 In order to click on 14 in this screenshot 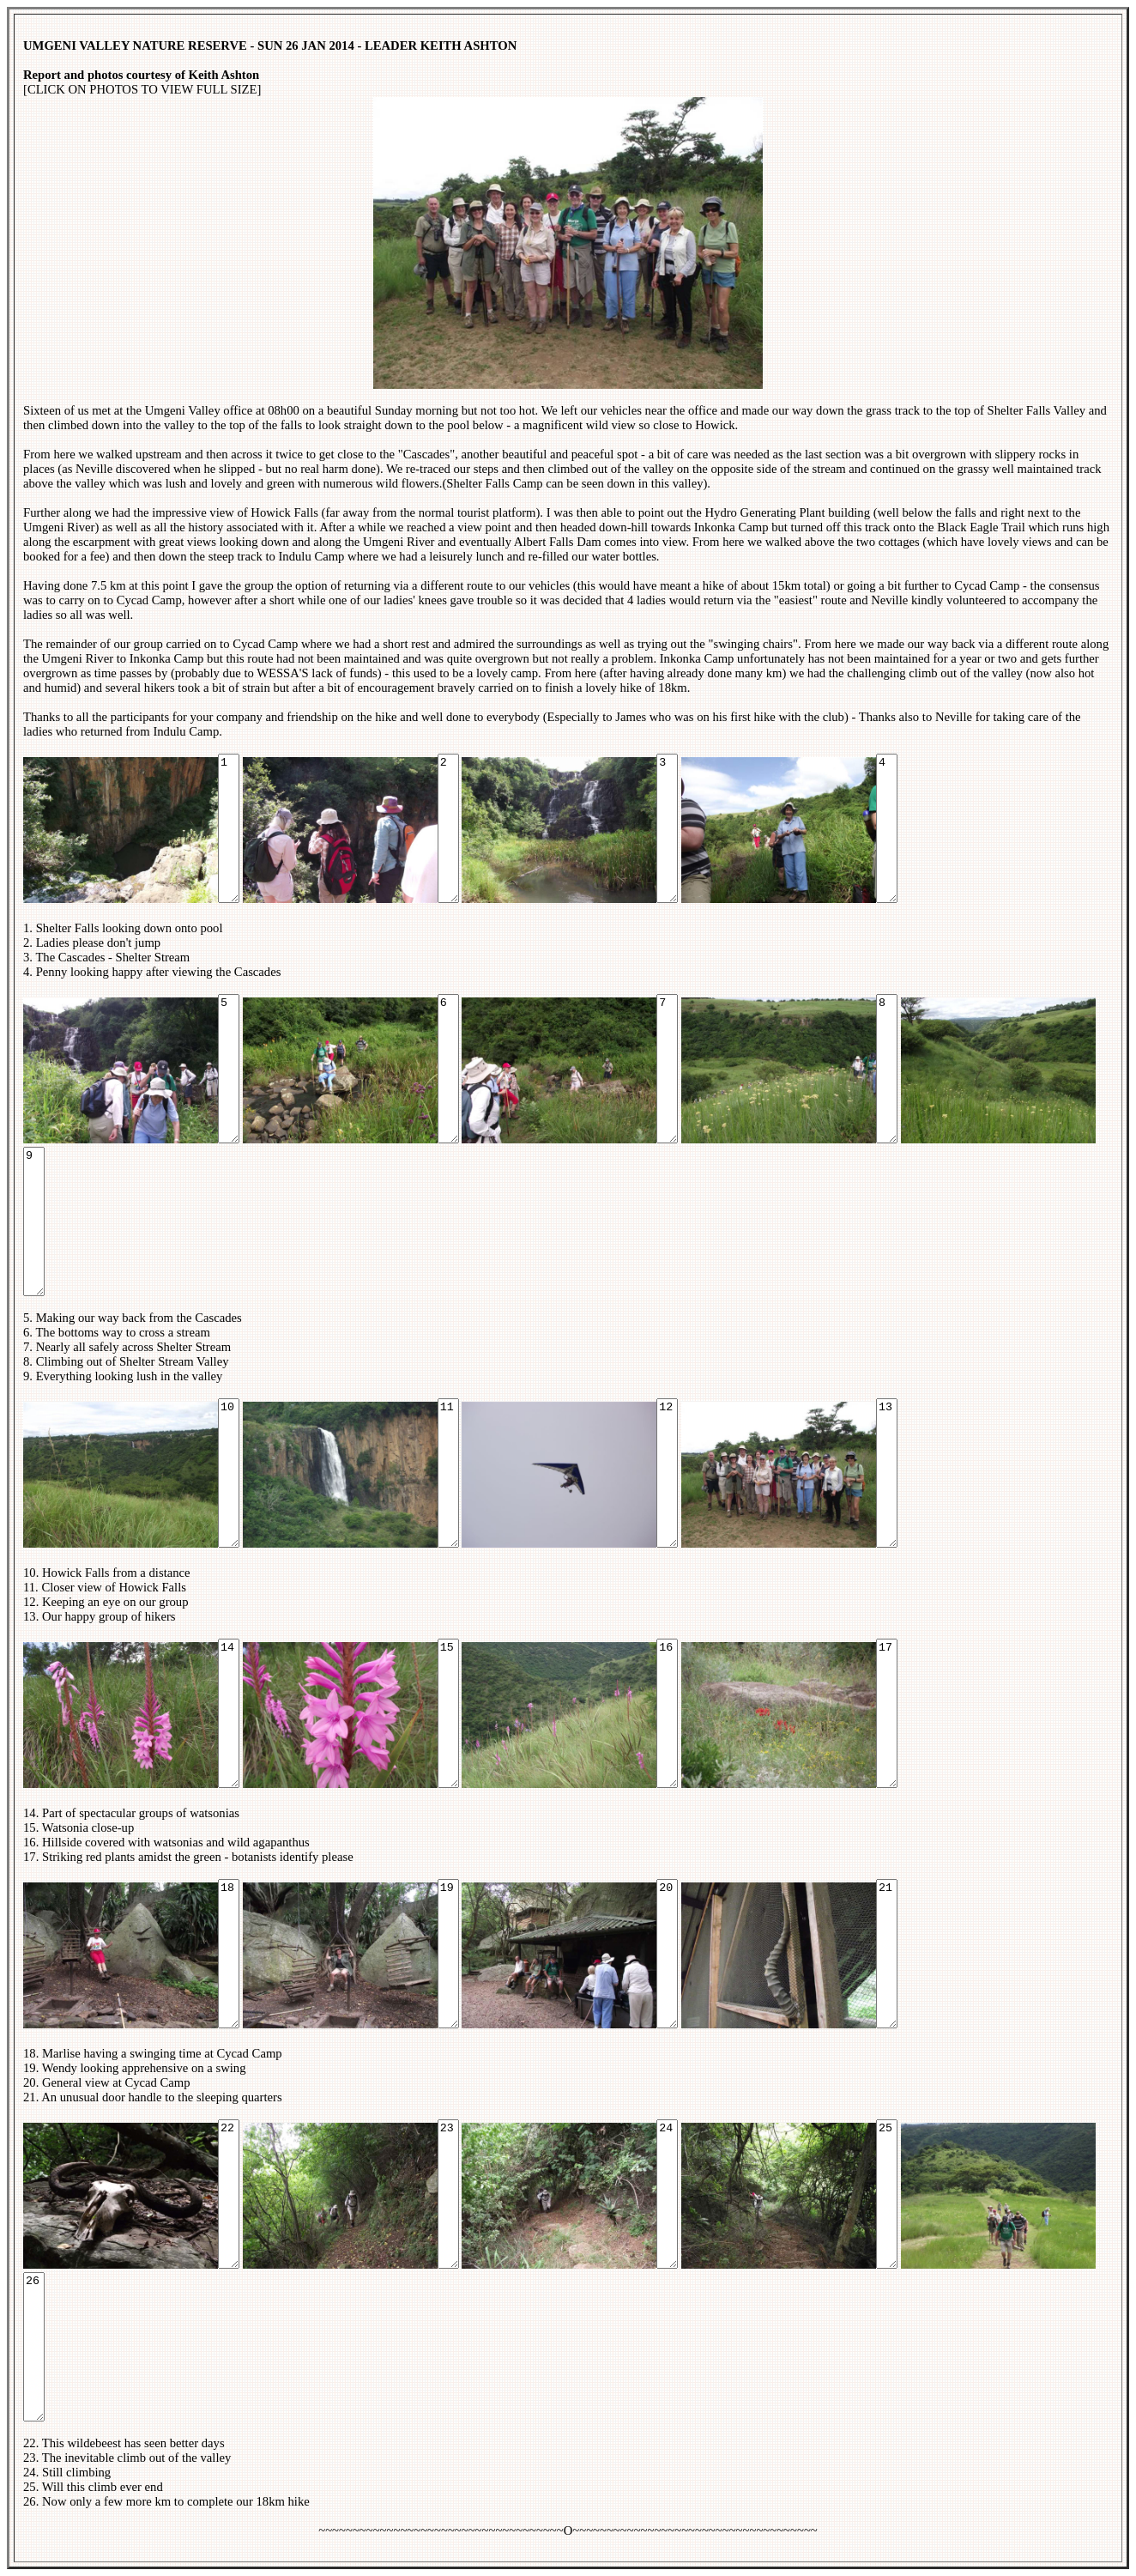, I will do `click(228, 1713)`.